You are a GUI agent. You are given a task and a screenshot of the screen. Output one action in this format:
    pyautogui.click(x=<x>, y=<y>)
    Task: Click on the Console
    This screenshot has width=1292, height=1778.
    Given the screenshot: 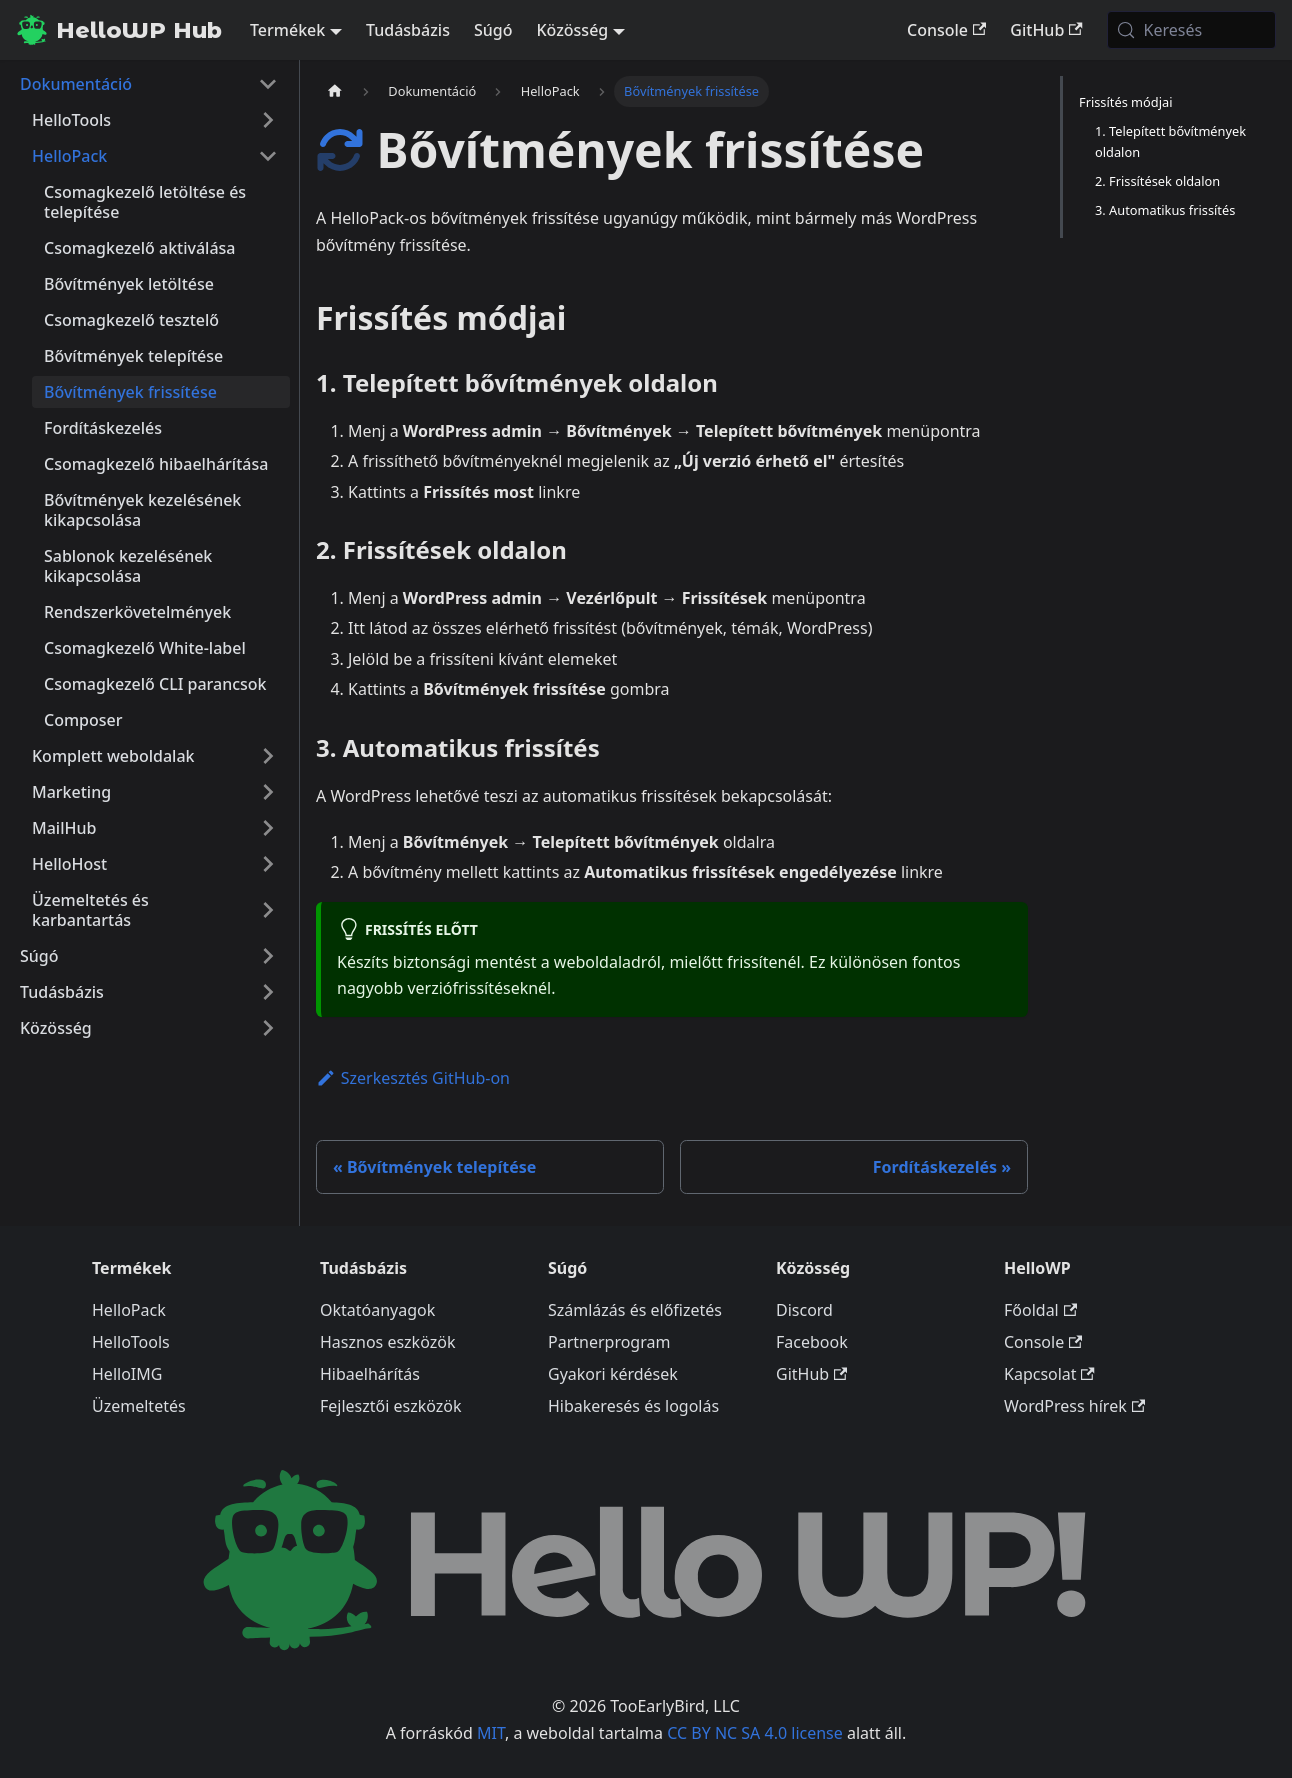 What is the action you would take?
    pyautogui.click(x=946, y=30)
    